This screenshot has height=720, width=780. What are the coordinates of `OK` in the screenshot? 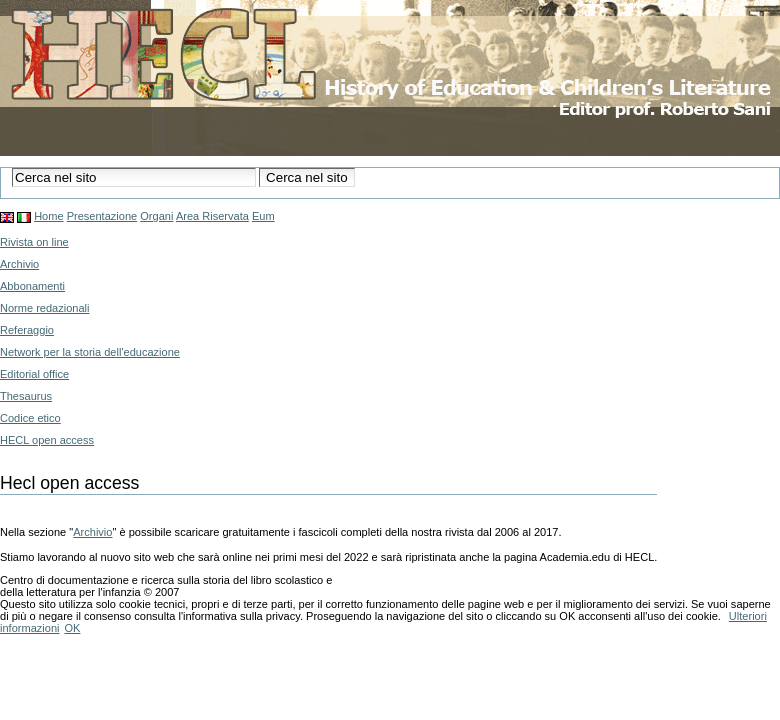 It's located at (72, 628).